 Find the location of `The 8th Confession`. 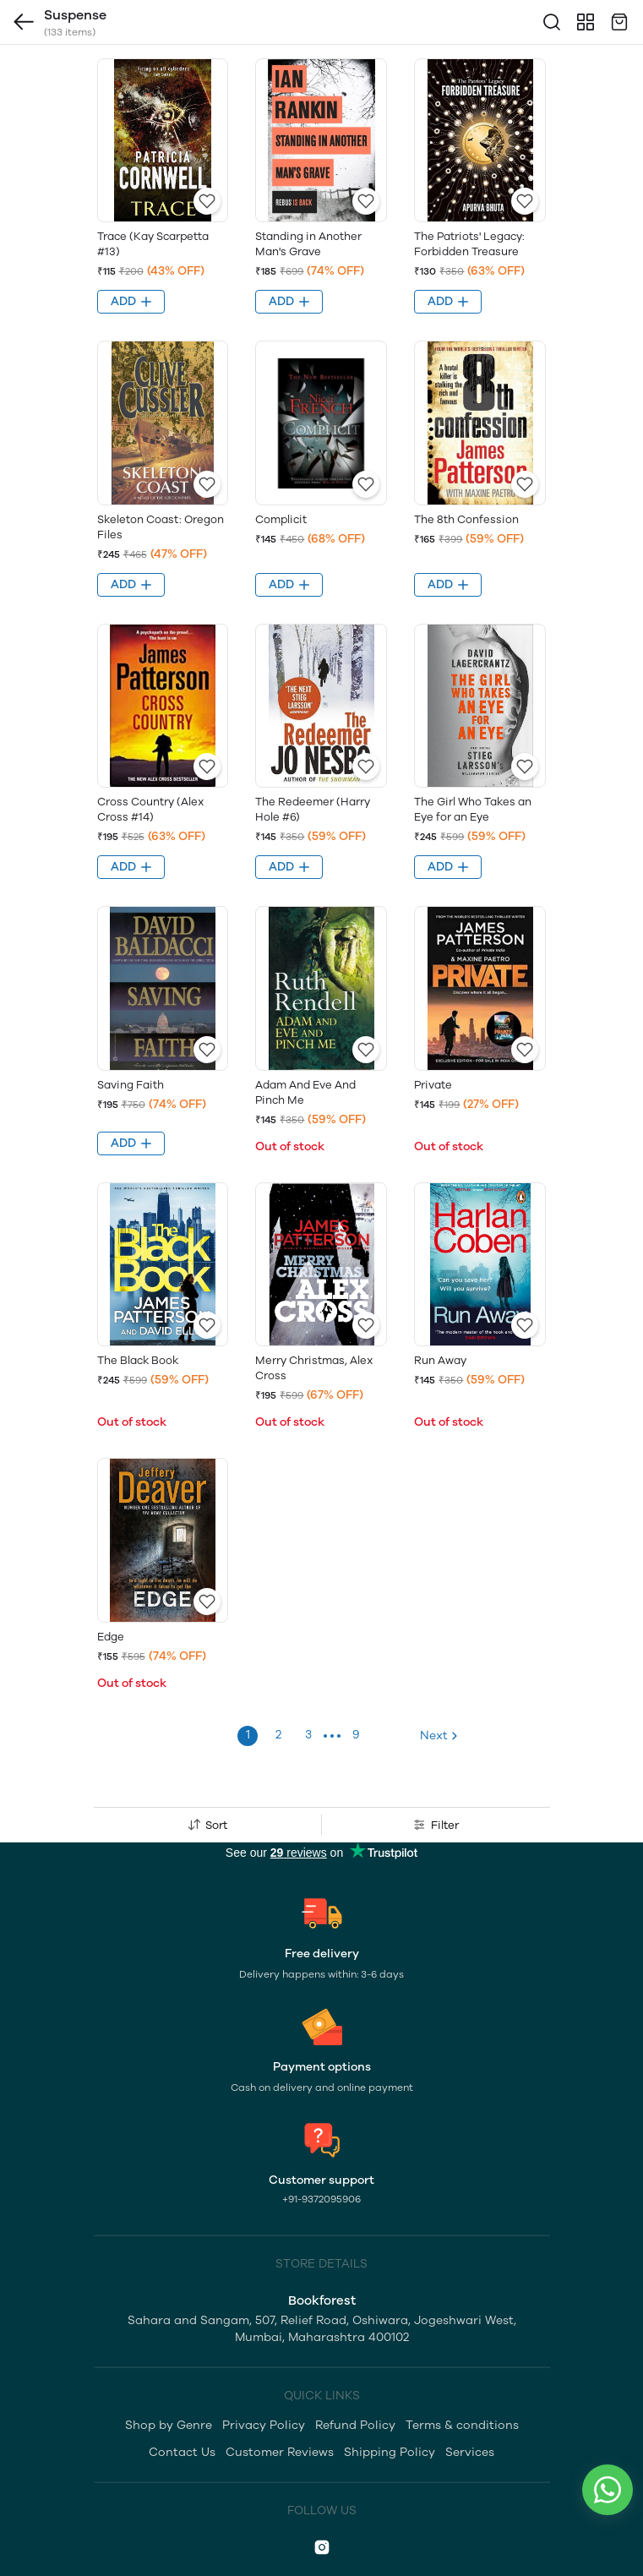

The 8th Confession is located at coordinates (466, 519).